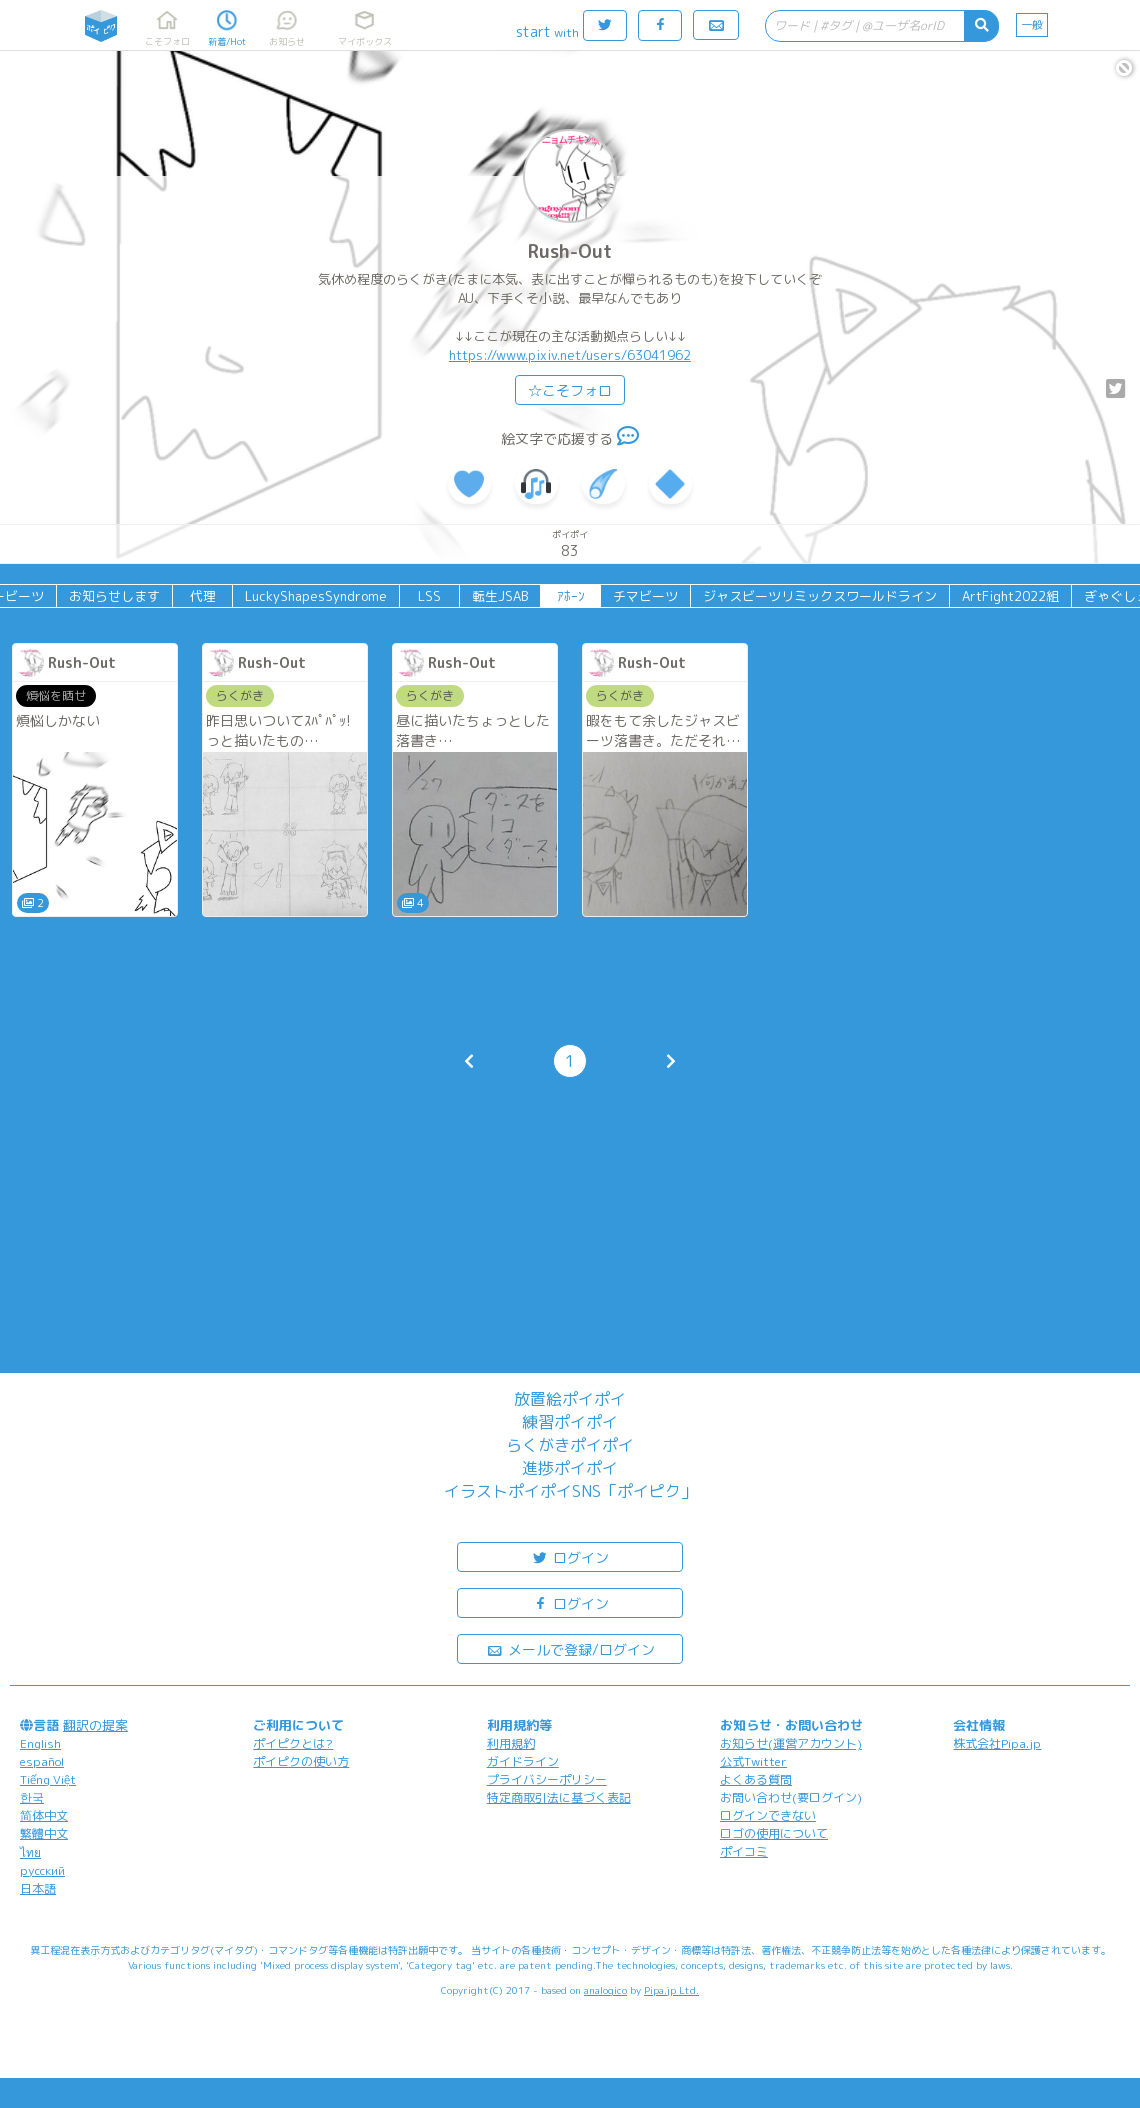  Describe the element at coordinates (547, 1779) in the screenshot. I see `プライバシーポリシー` at that location.